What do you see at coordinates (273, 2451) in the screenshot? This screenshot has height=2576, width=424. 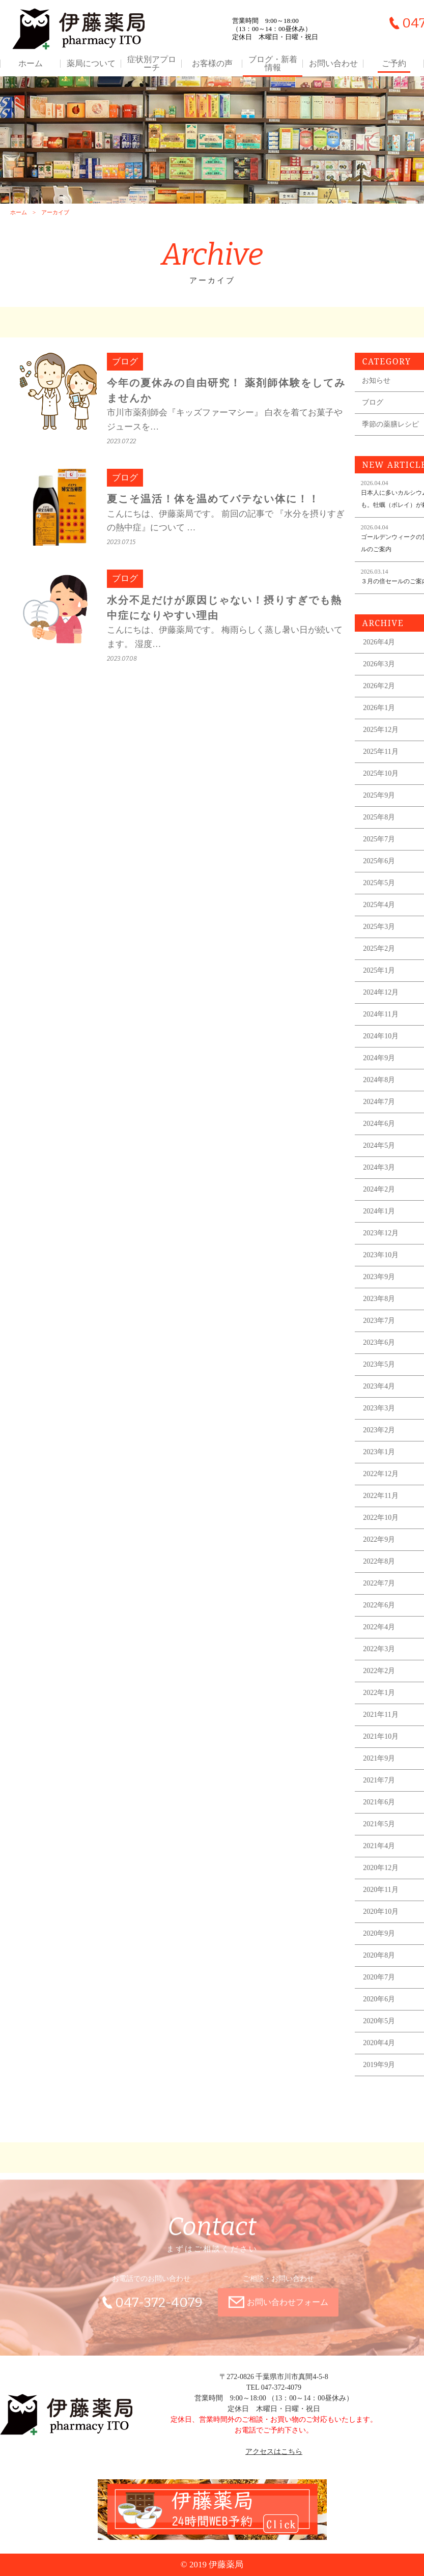 I see `アクセスはこちら` at bounding box center [273, 2451].